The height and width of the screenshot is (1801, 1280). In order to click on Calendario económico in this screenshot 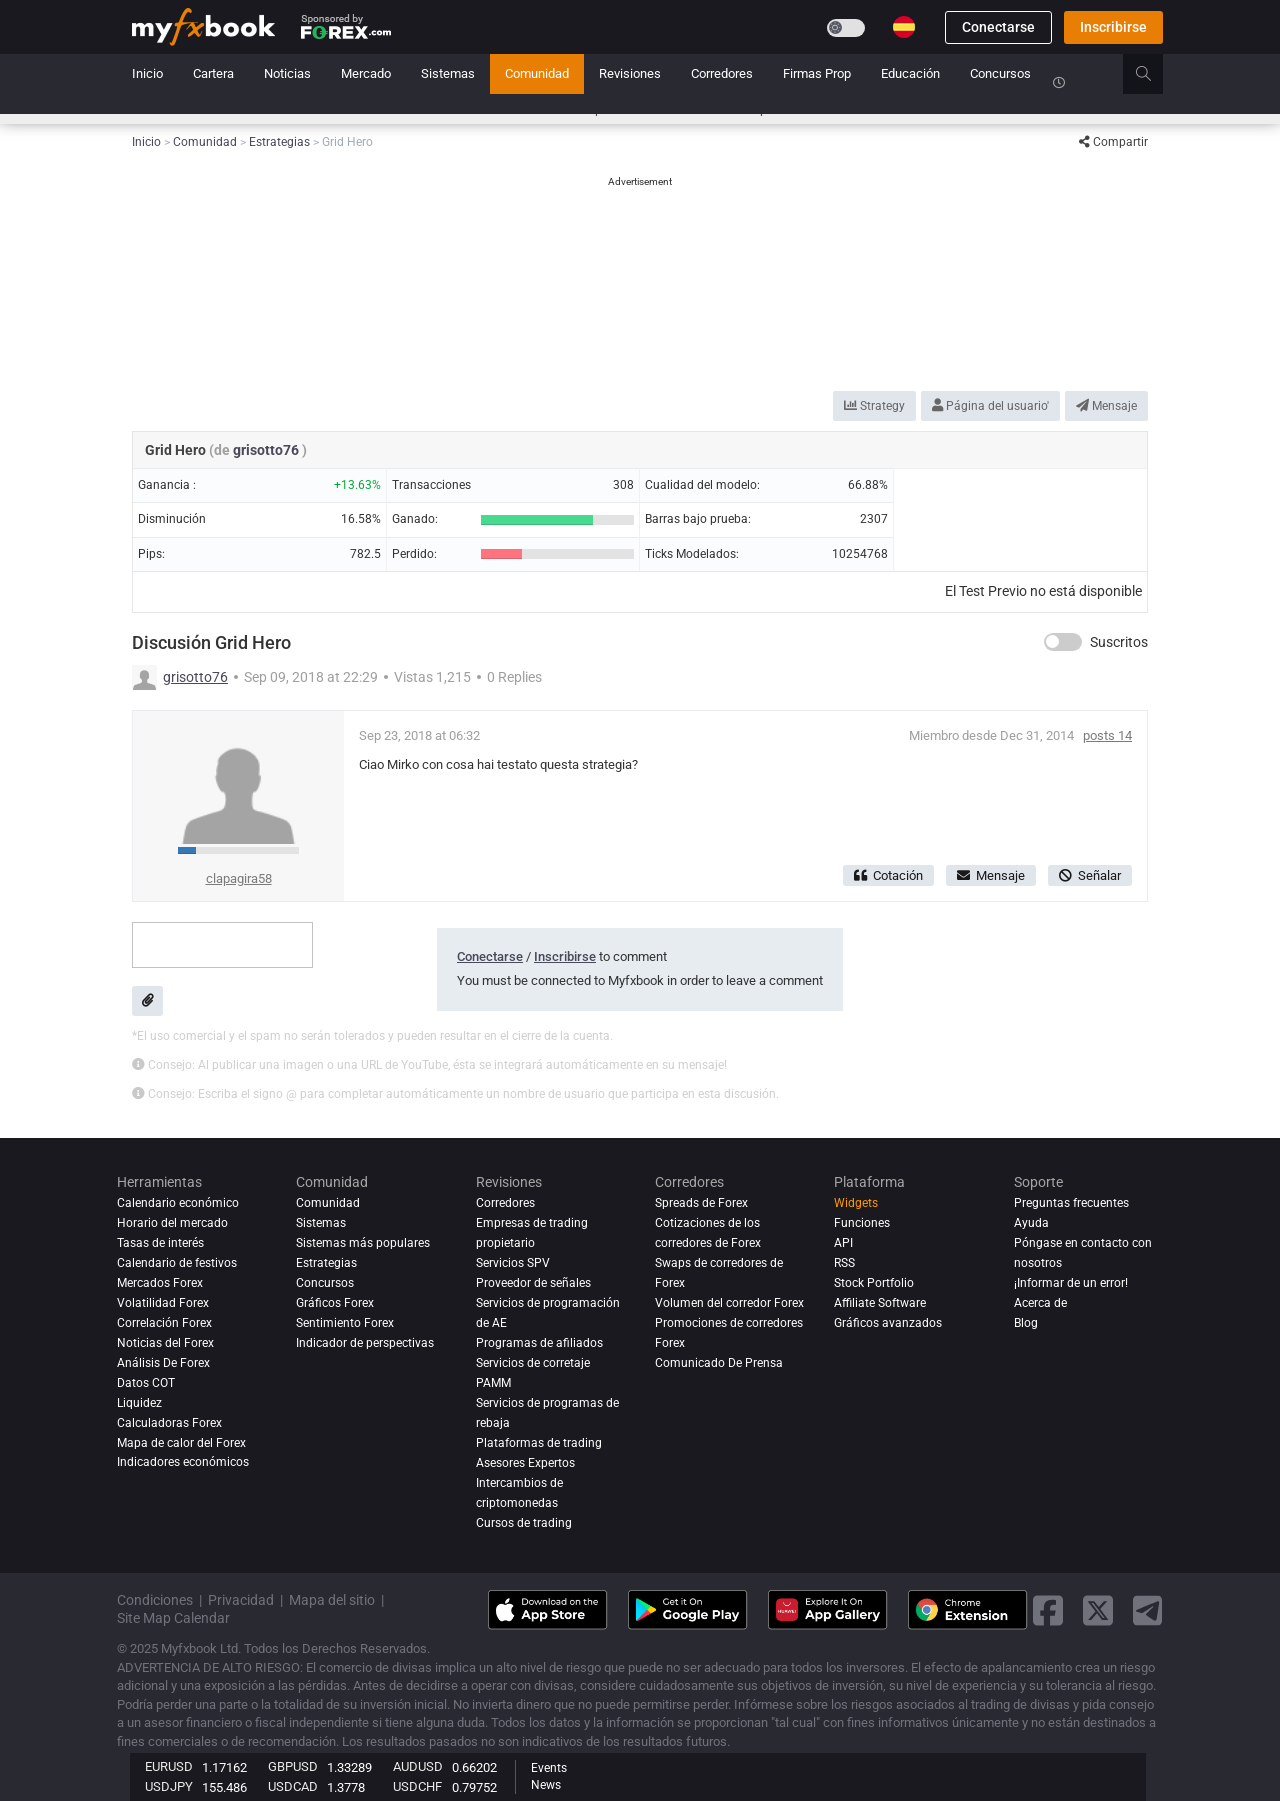, I will do `click(178, 1203)`.